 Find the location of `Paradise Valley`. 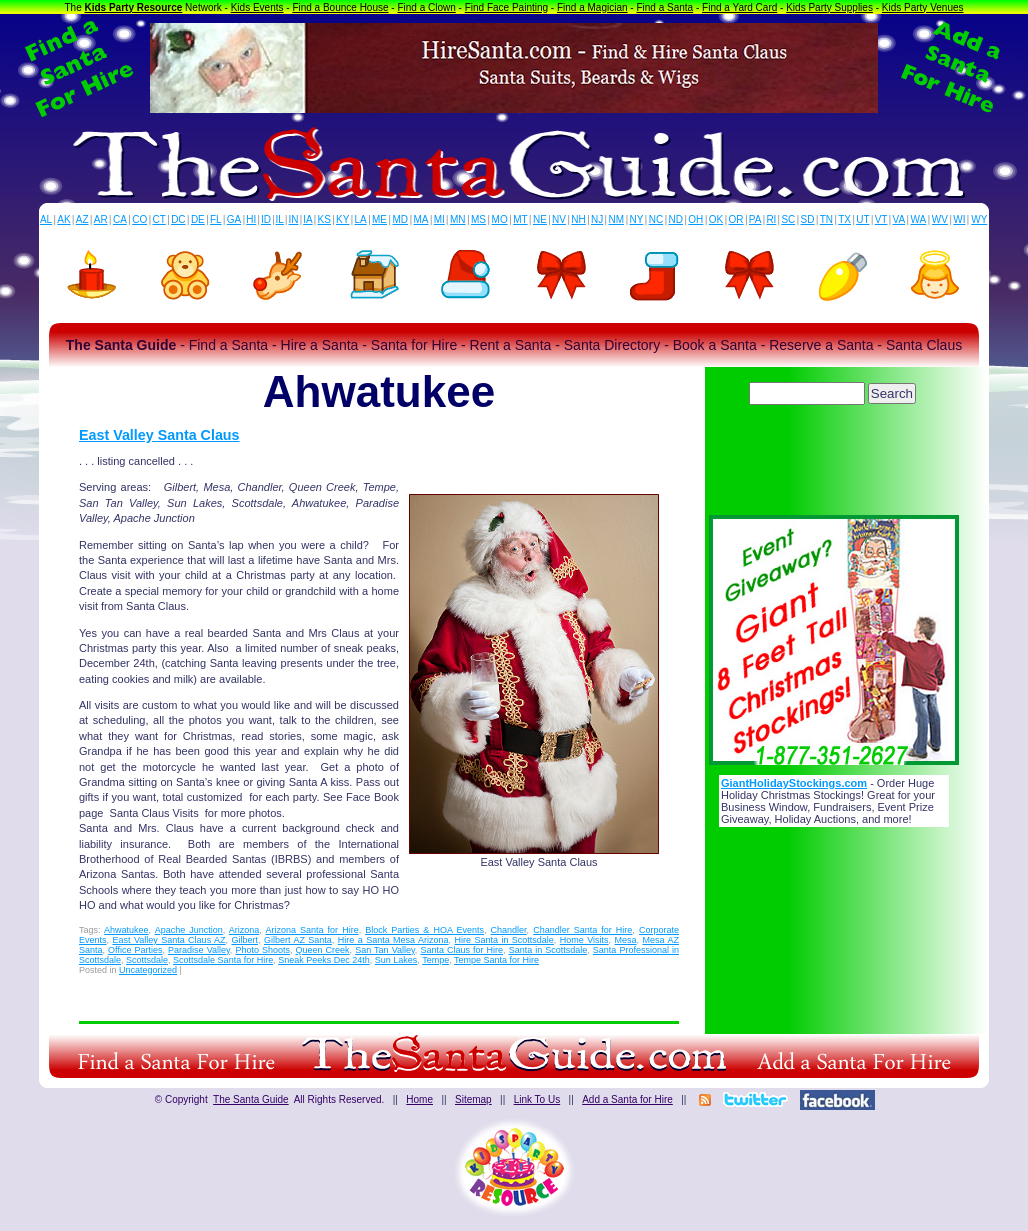

Paradise Valley is located at coordinates (199, 950).